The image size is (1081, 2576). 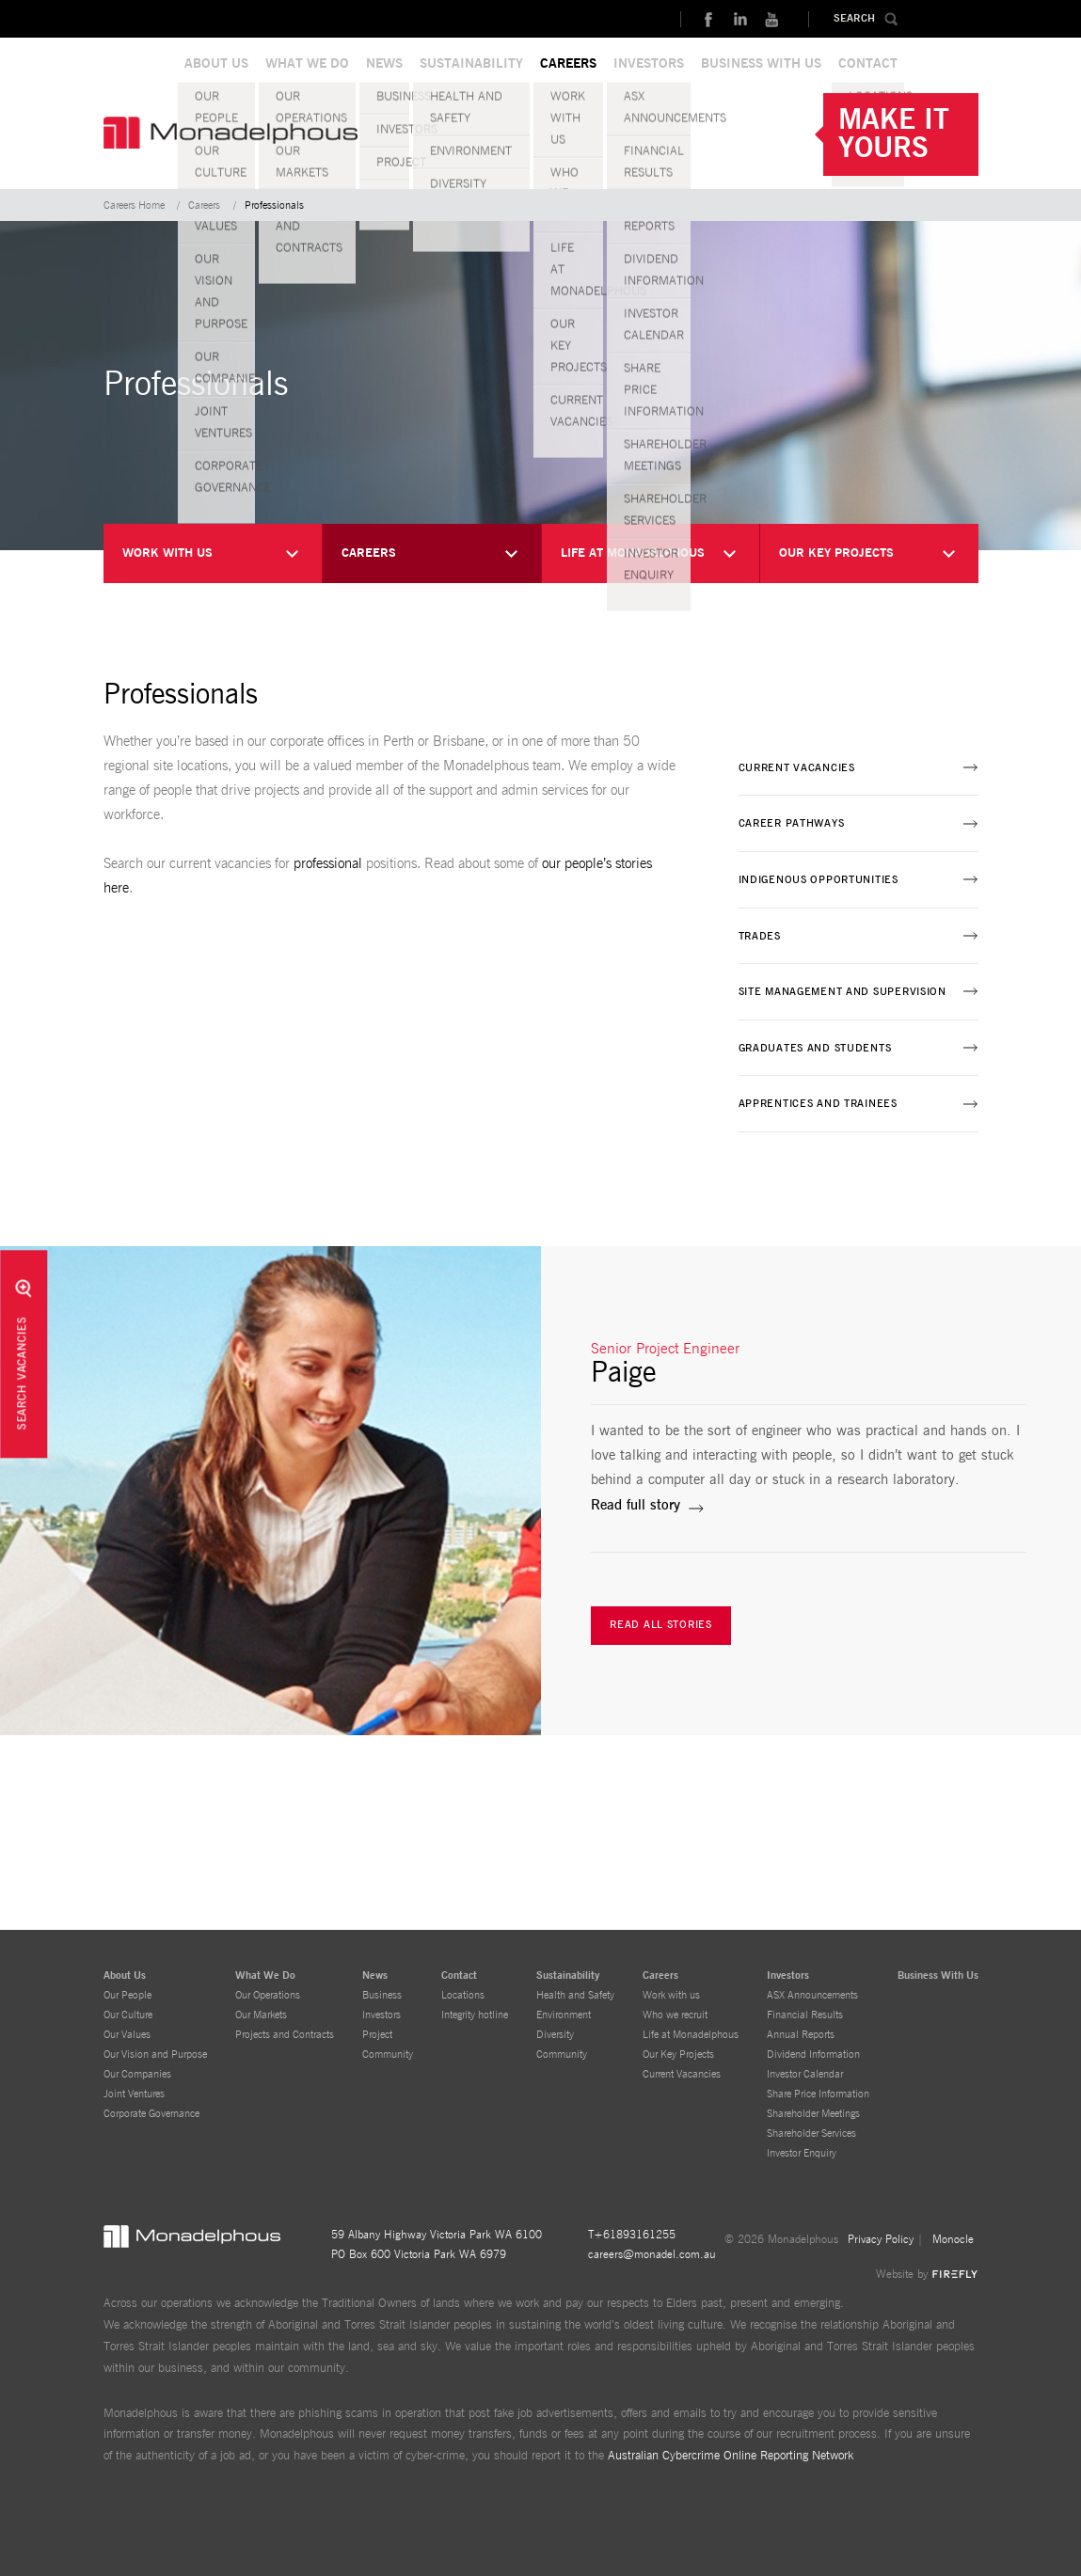 I want to click on ABOUT US, so click(x=216, y=64).